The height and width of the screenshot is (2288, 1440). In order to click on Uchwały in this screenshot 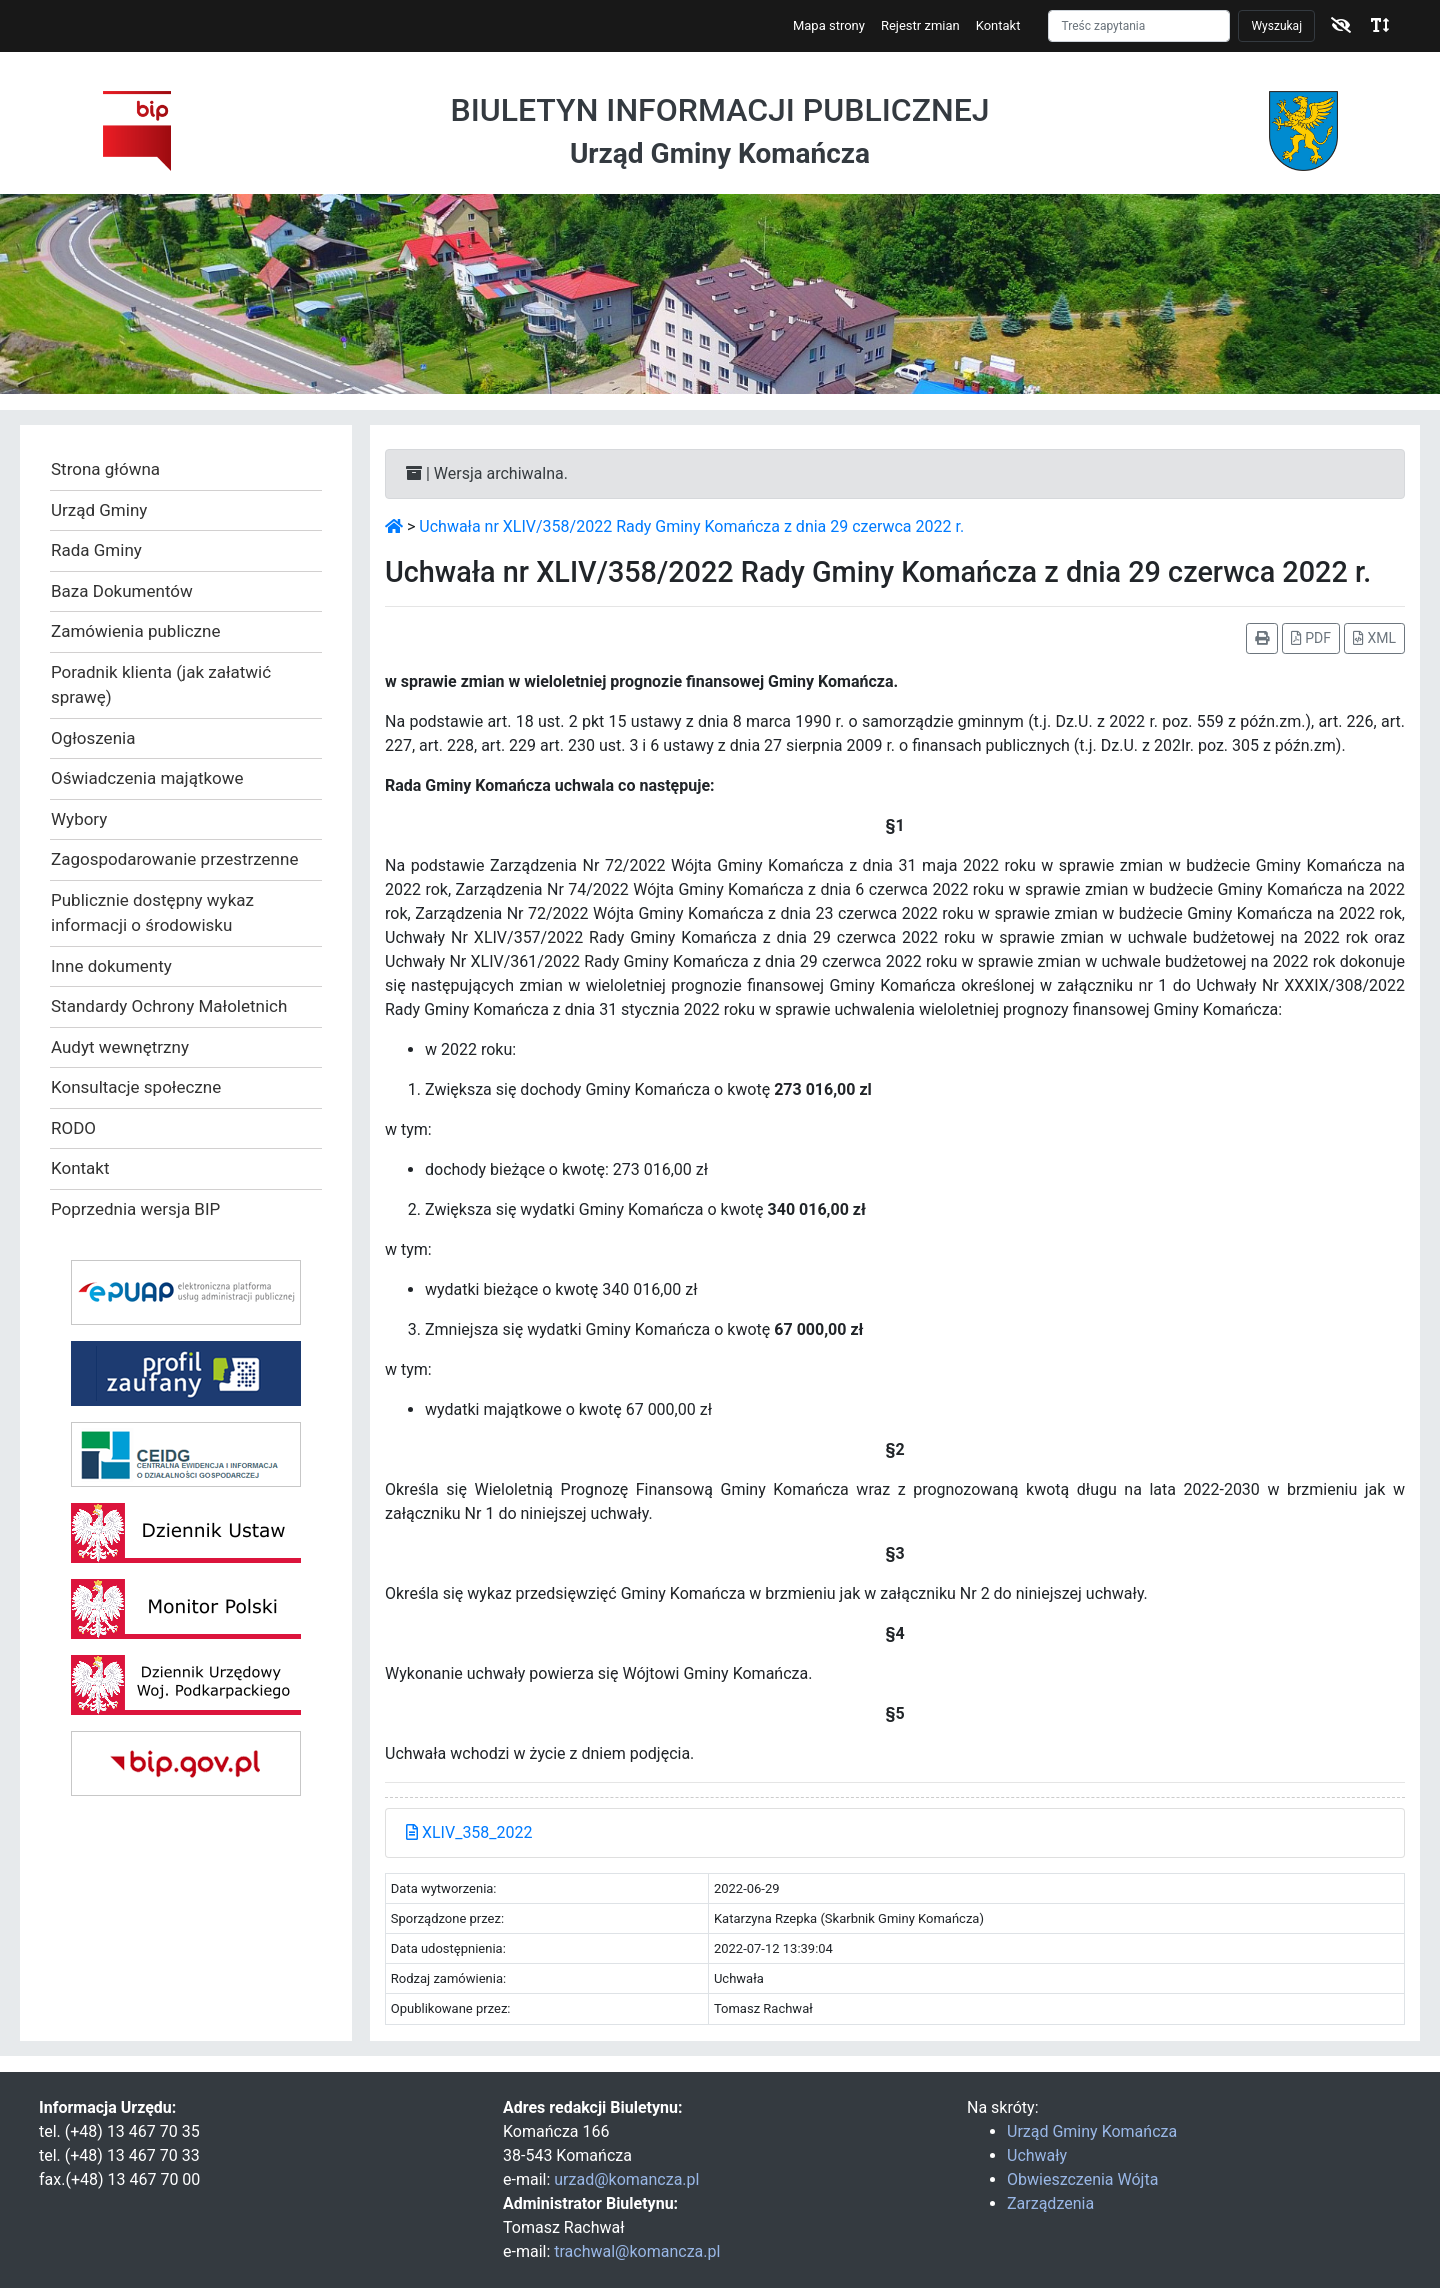, I will do `click(1037, 2155)`.